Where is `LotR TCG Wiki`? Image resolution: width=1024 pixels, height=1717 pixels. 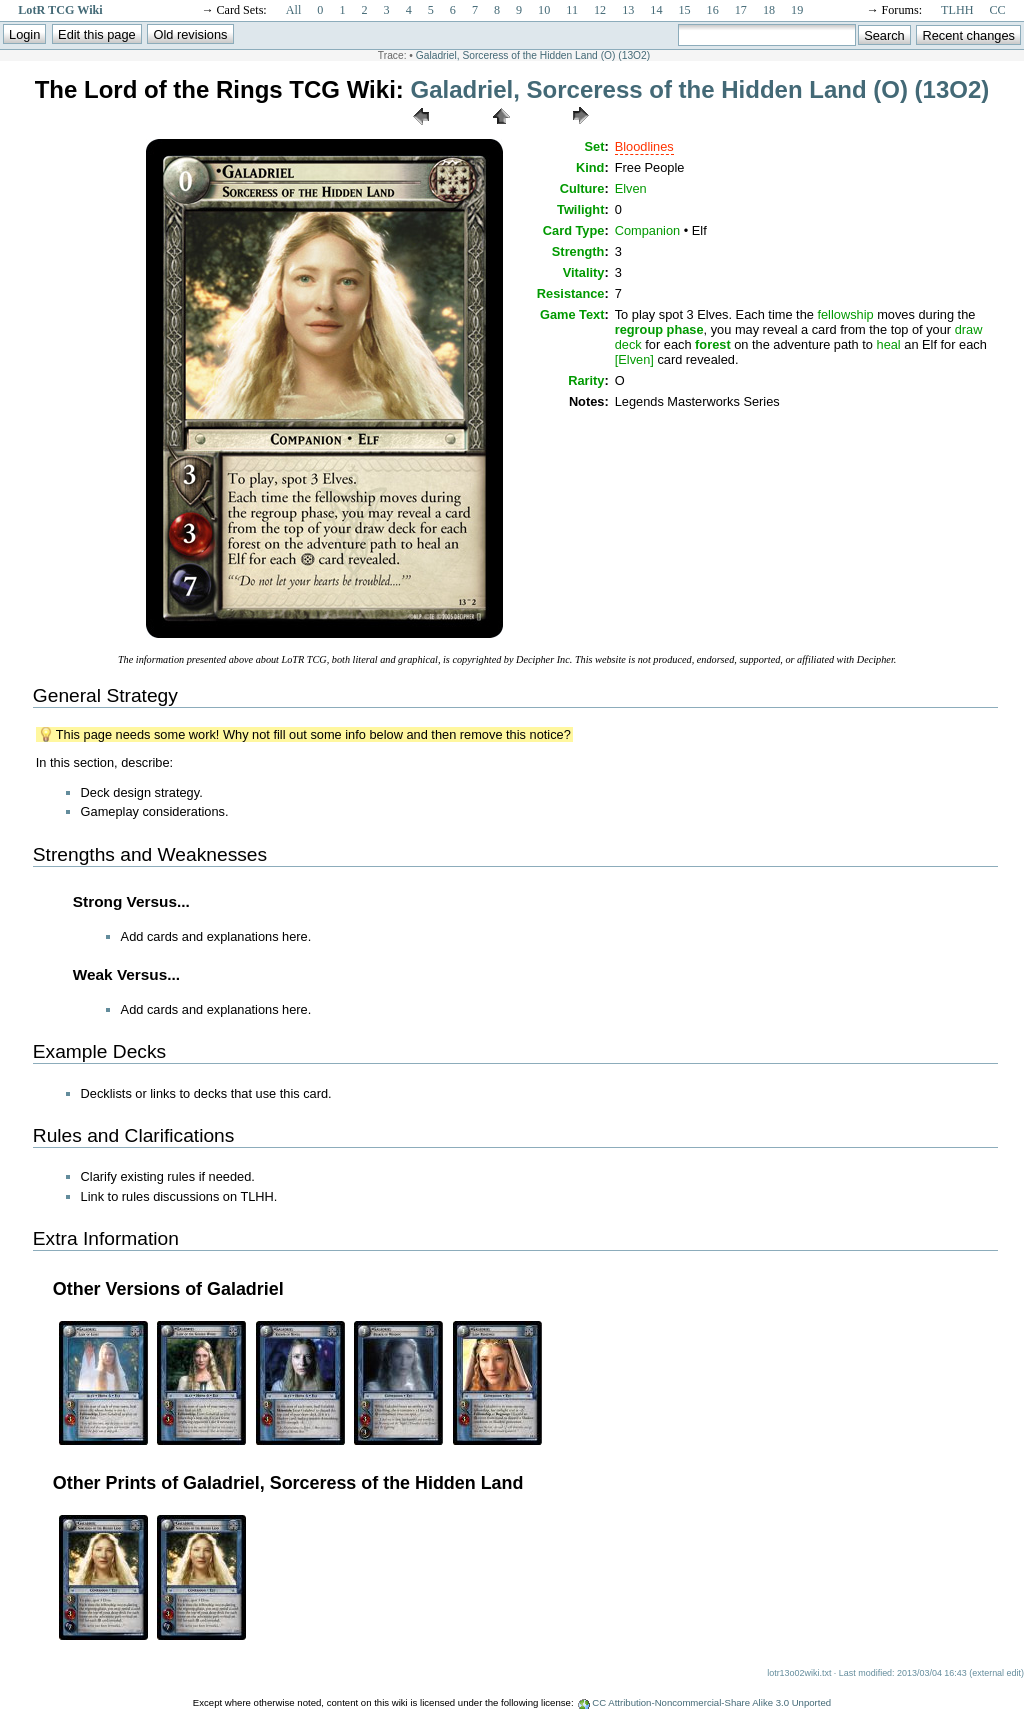 LotR TCG Wiki is located at coordinates (60, 10).